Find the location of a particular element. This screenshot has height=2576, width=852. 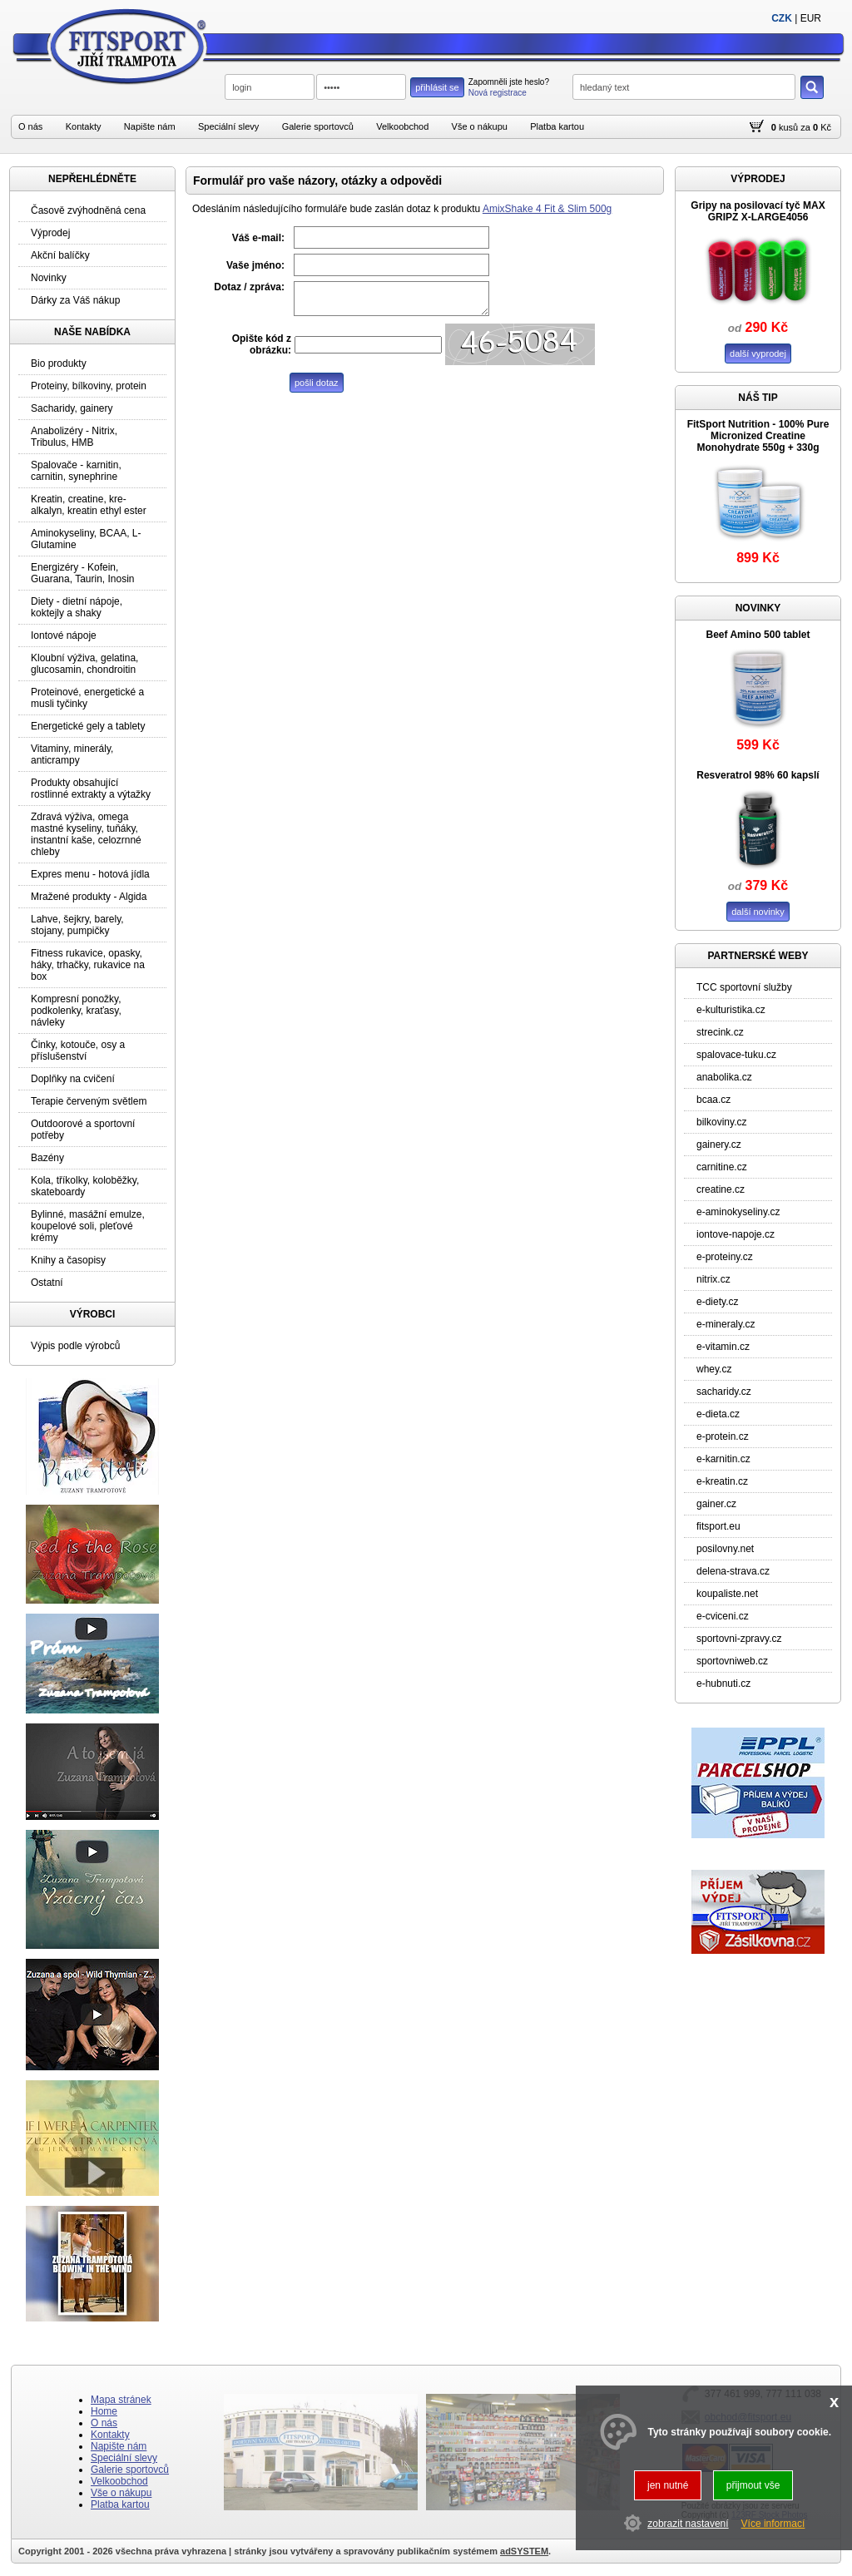

e-vitamin.cz is located at coordinates (723, 1346).